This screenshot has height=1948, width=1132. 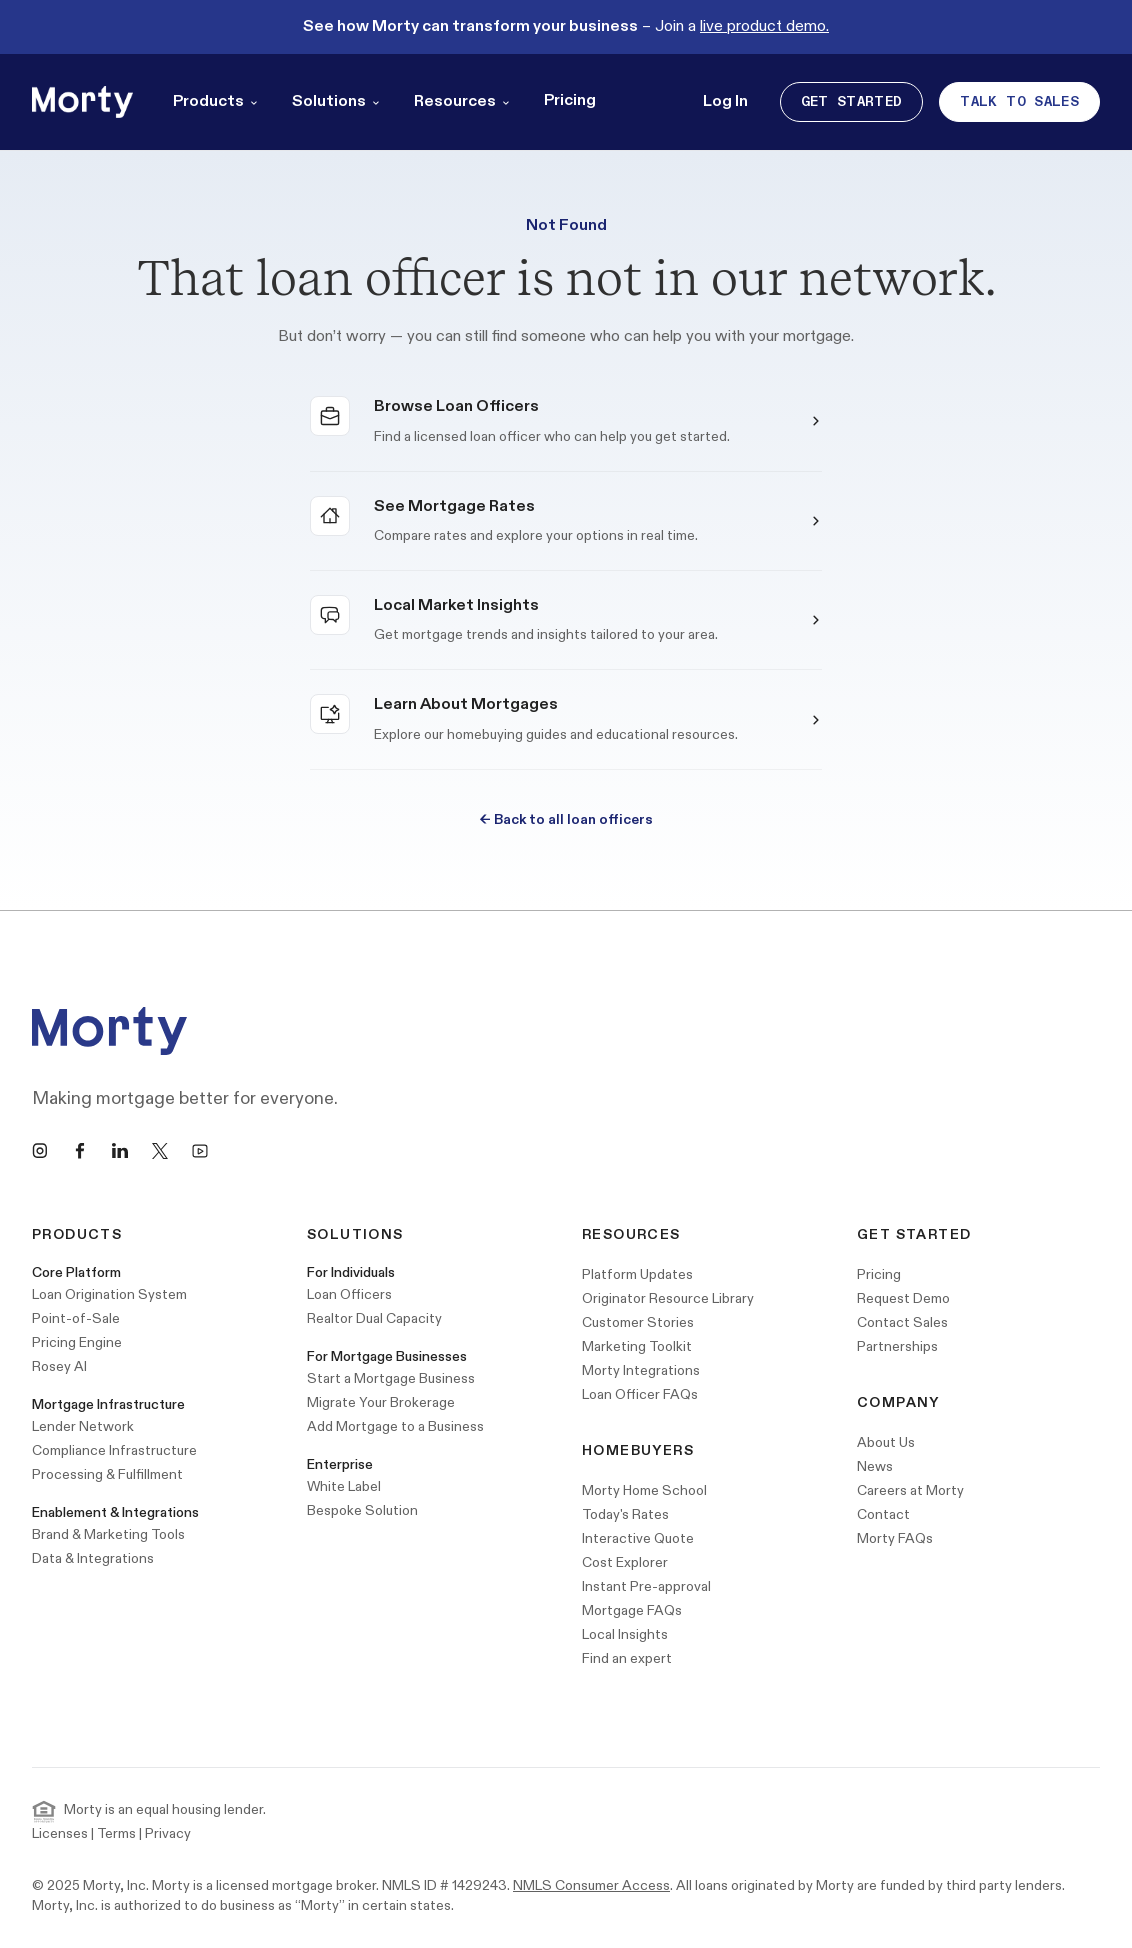 What do you see at coordinates (640, 1394) in the screenshot?
I see `Loan Officer FAQs` at bounding box center [640, 1394].